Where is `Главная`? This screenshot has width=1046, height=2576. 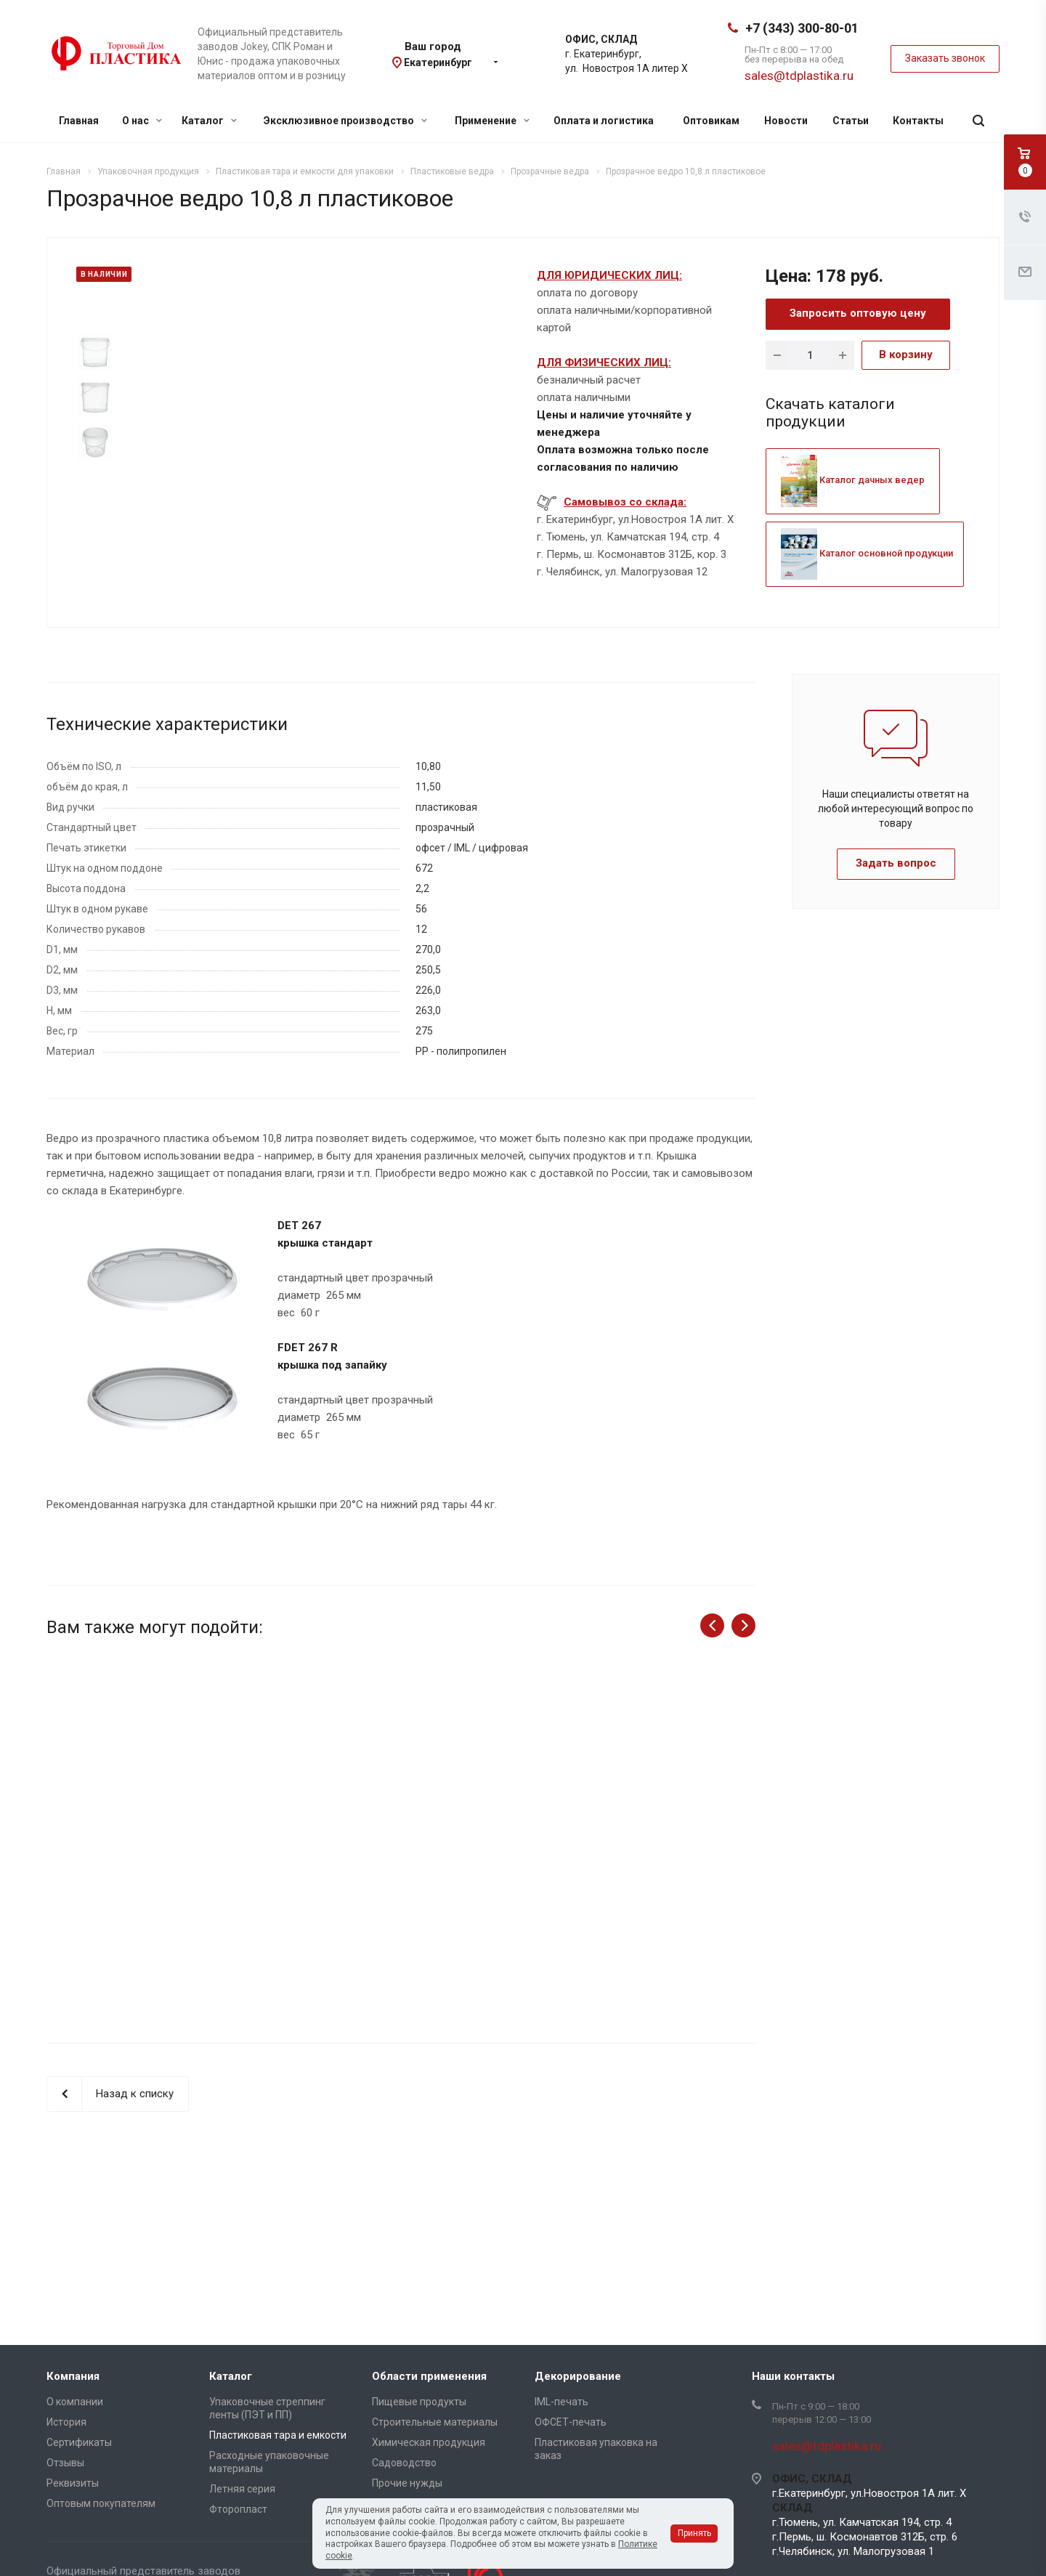 Главная is located at coordinates (79, 120).